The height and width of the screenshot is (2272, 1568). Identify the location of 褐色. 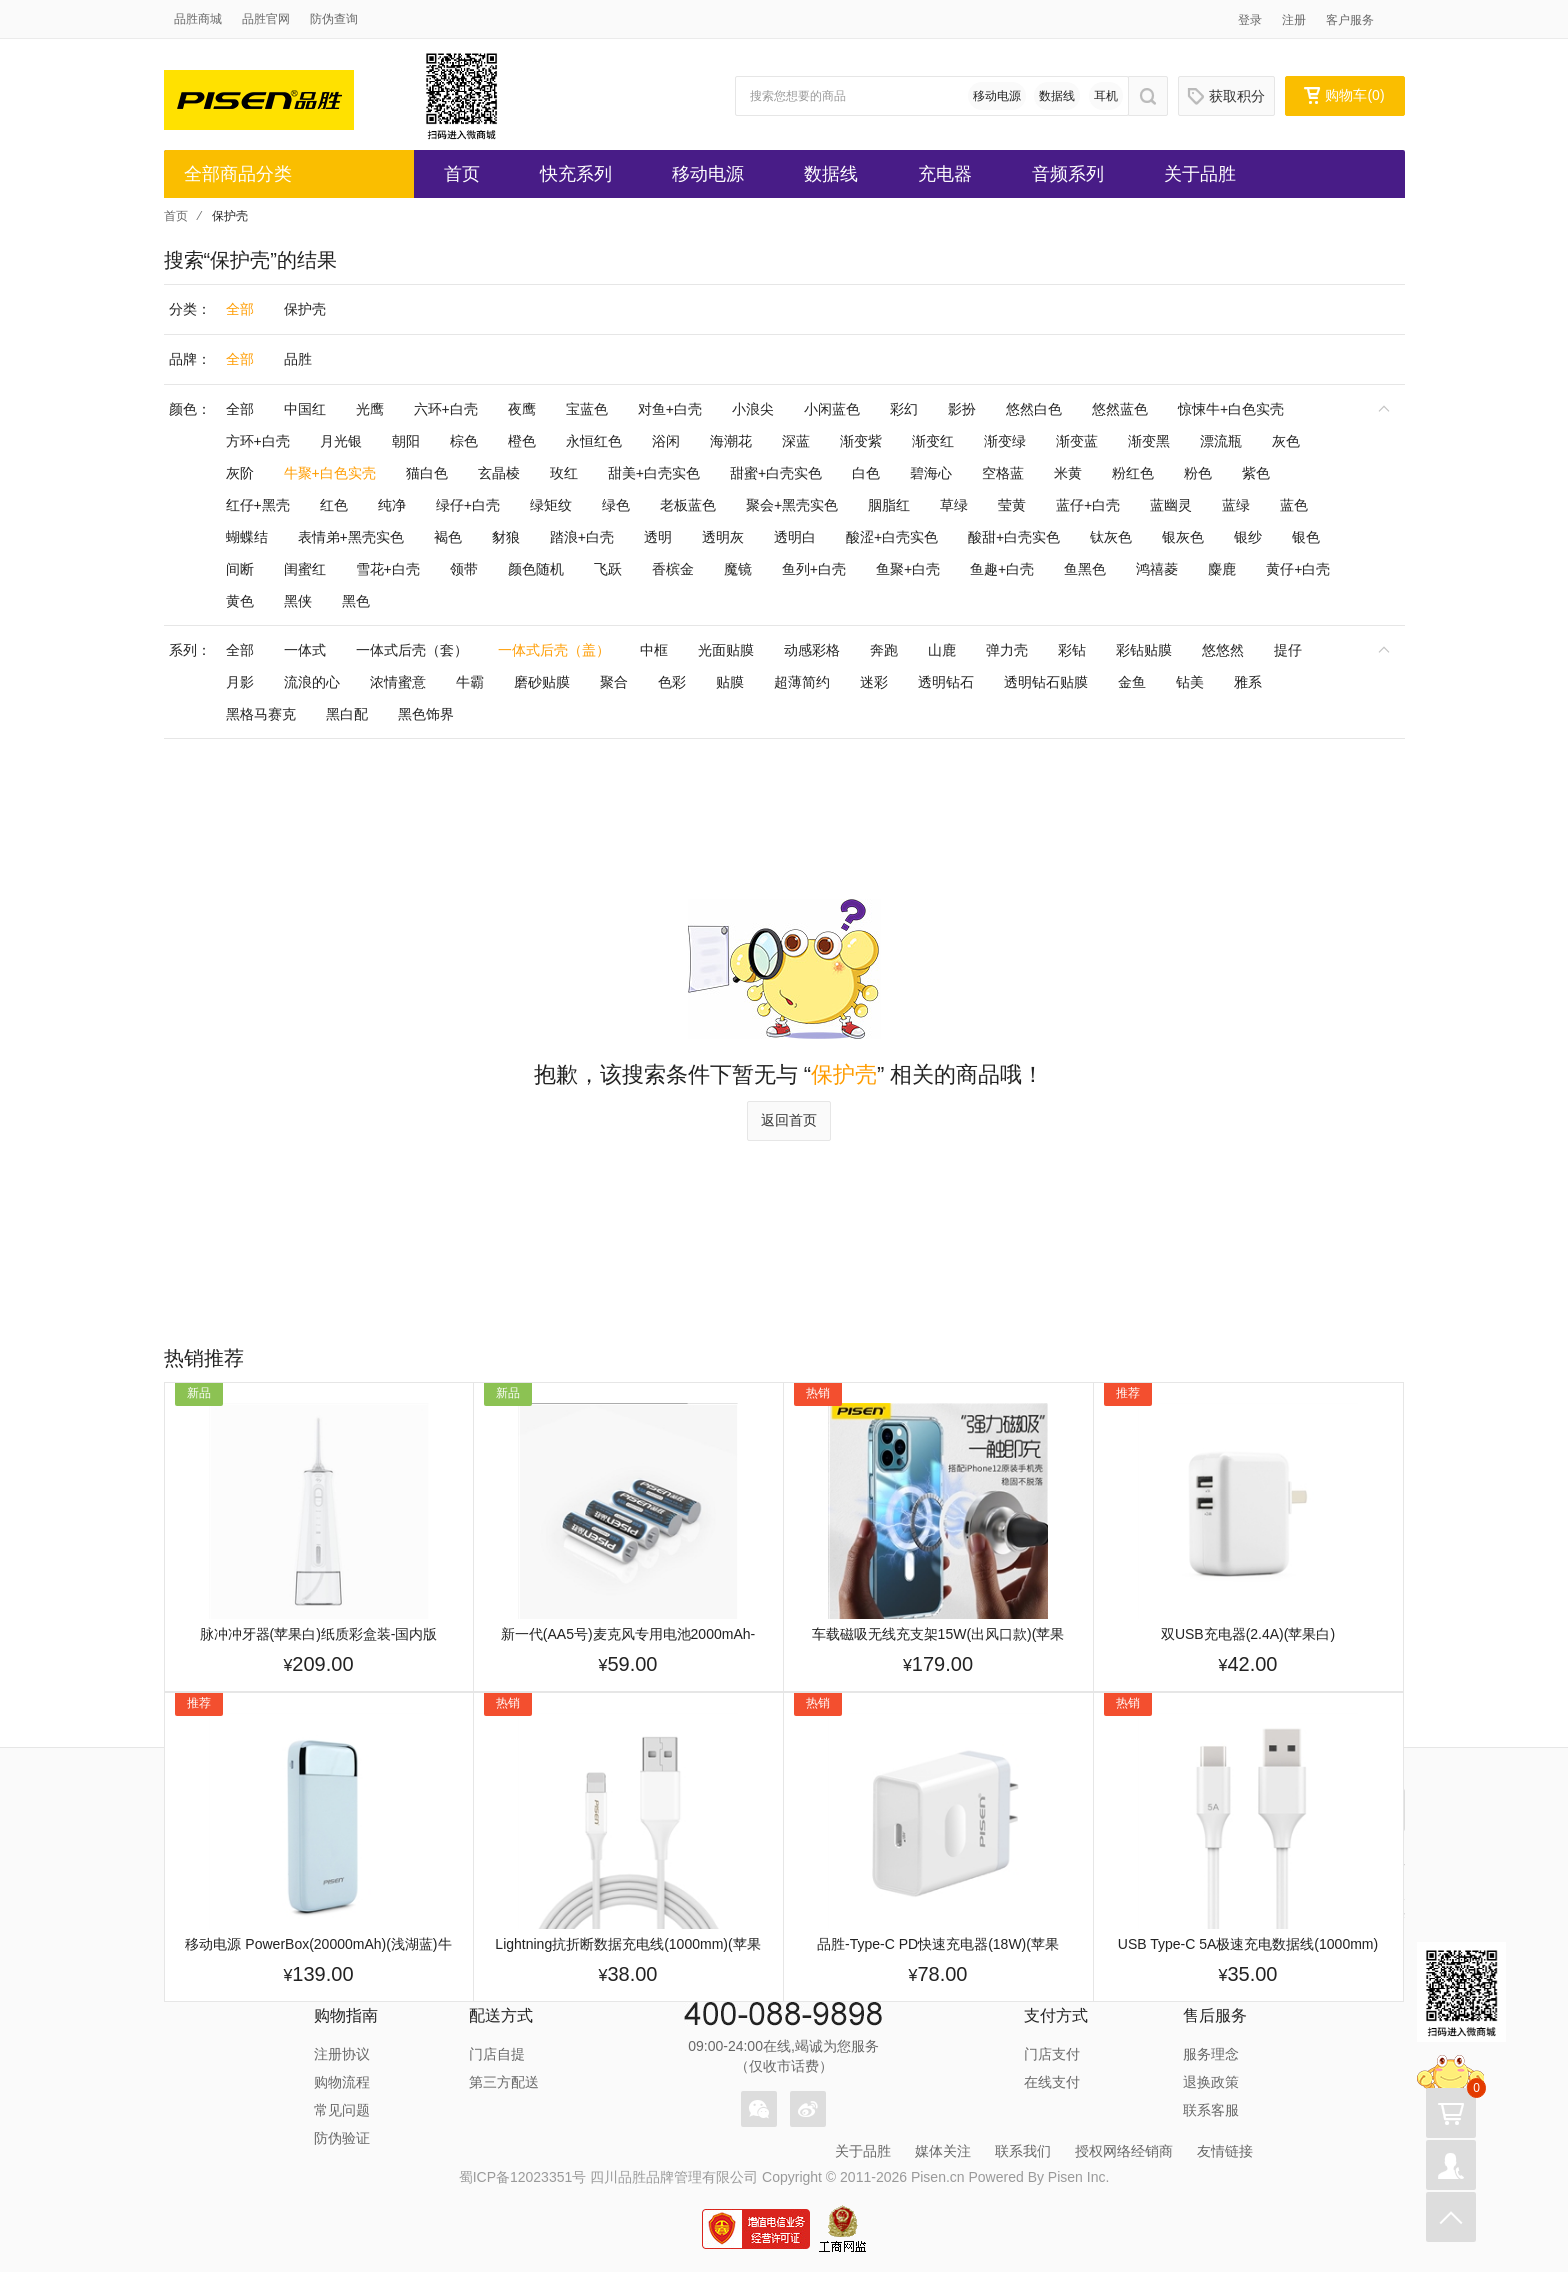
(448, 537).